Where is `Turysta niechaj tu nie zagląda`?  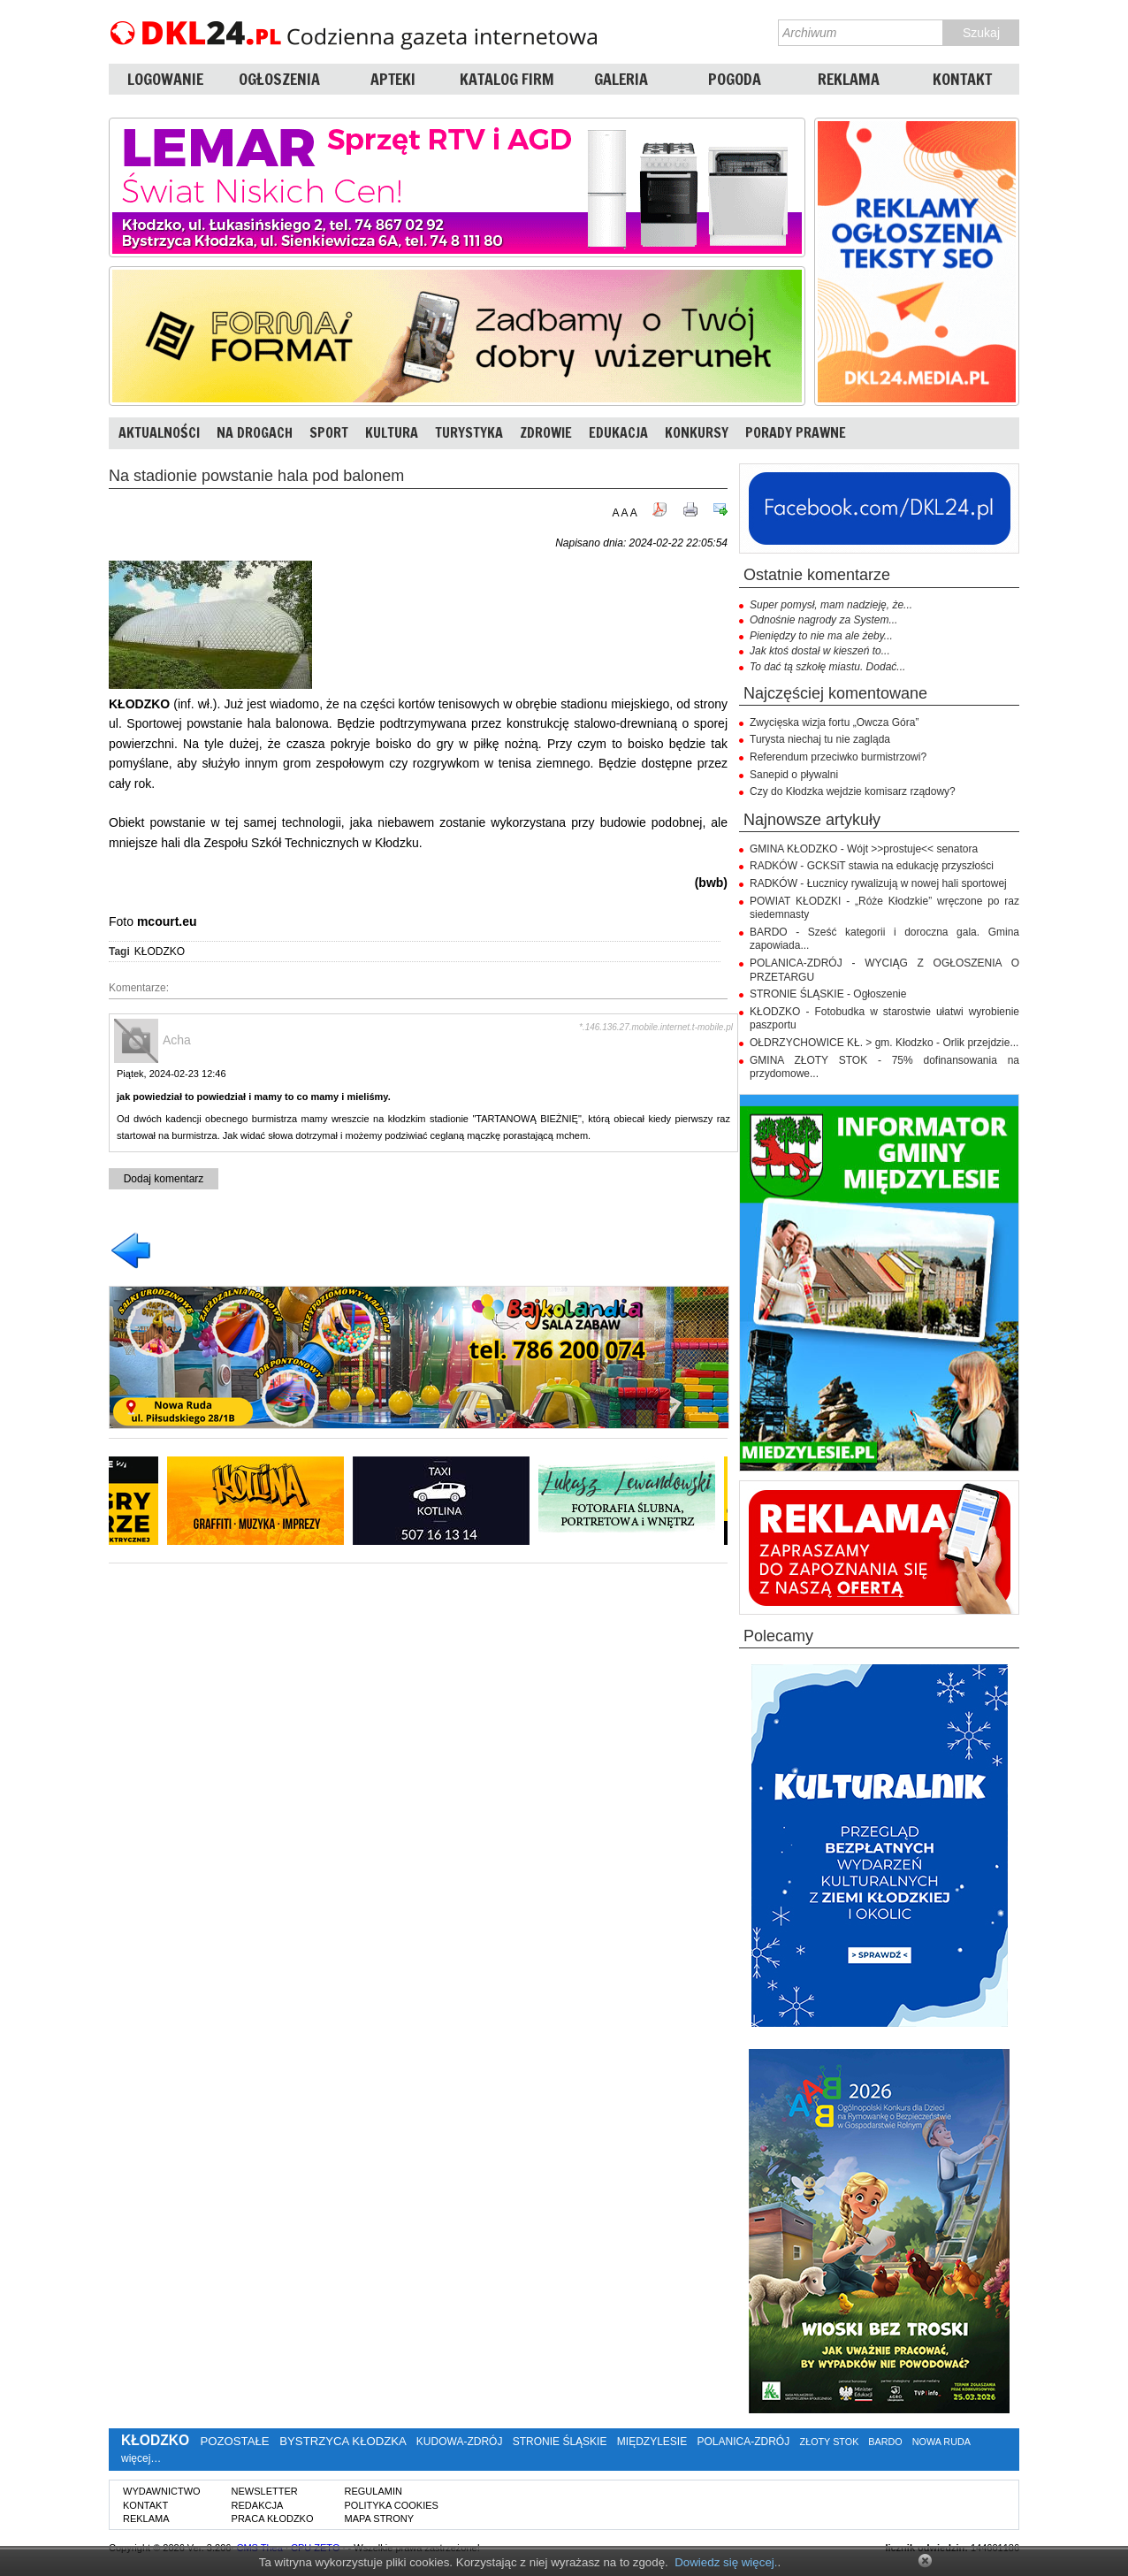 Turysta niechaj tu nie zagląda is located at coordinates (820, 739).